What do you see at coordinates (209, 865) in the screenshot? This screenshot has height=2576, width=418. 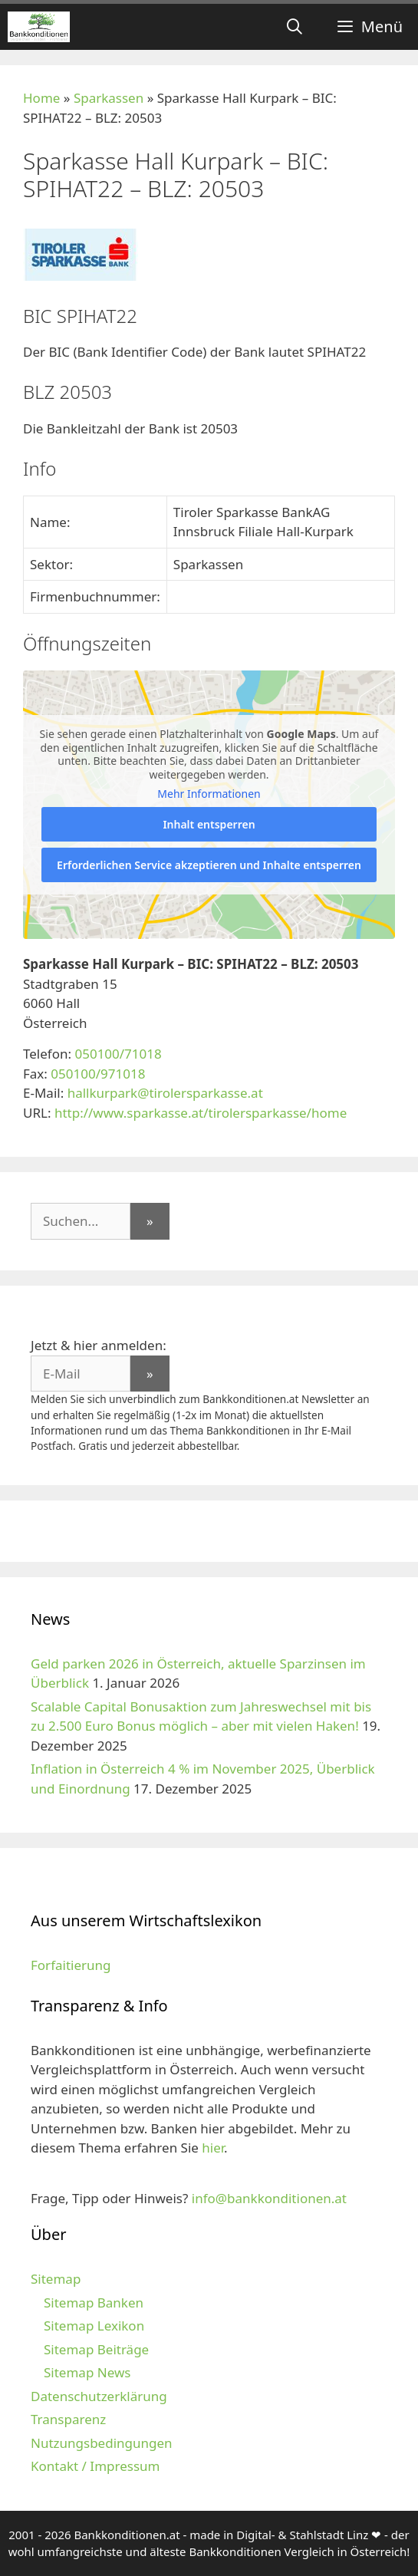 I see `Erforderlichen Service akzeptieren und Inhalte entsperren [button]` at bounding box center [209, 865].